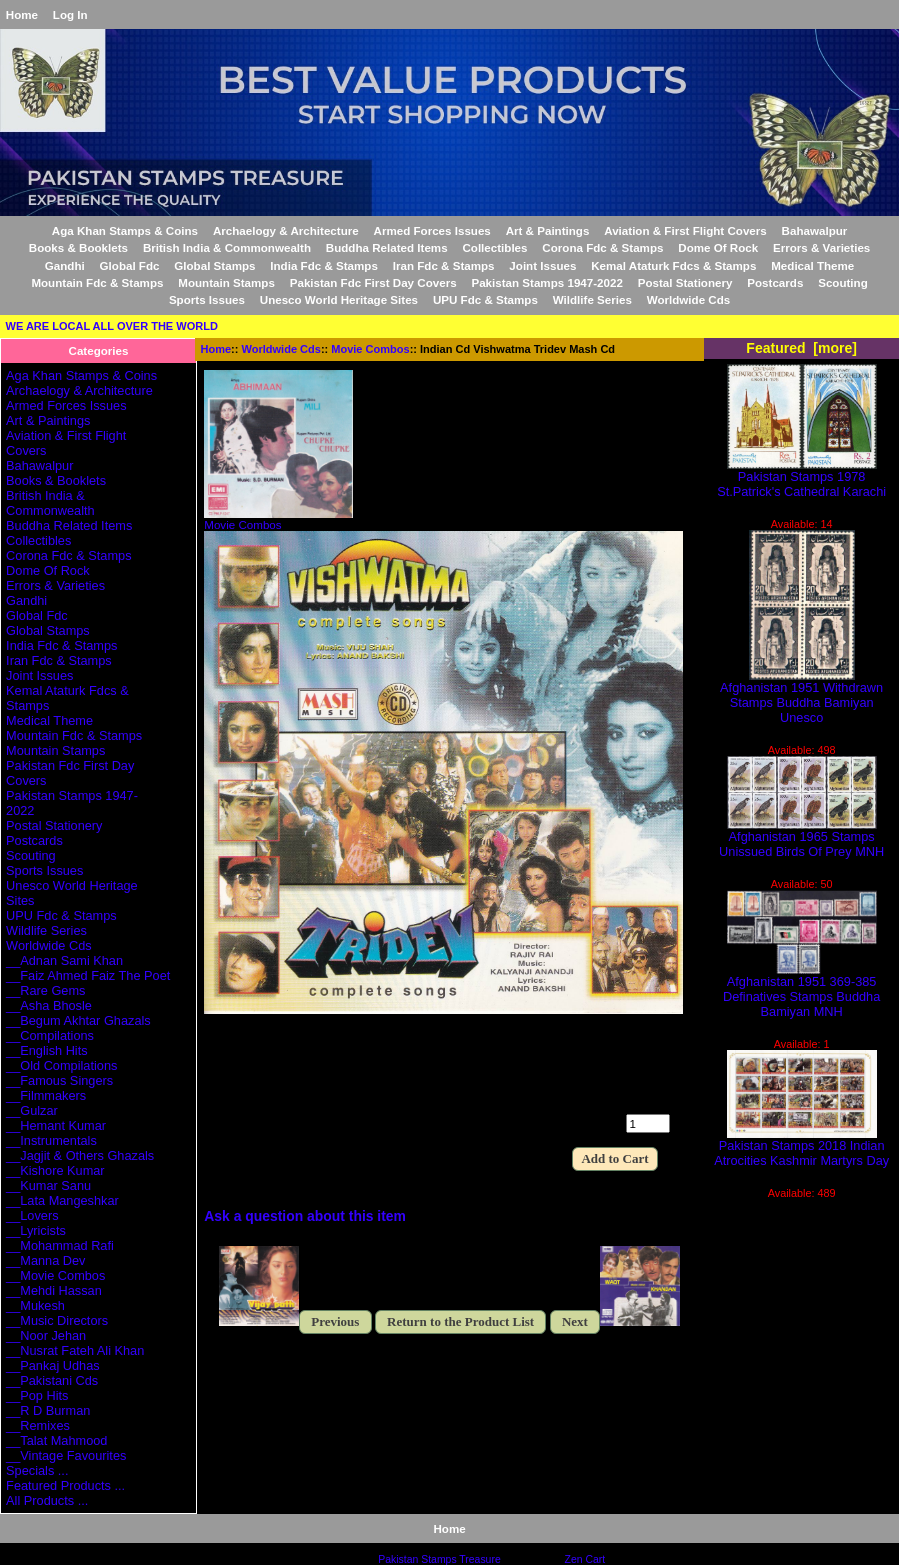  I want to click on Archaelogy & Architecture, so click(286, 230).